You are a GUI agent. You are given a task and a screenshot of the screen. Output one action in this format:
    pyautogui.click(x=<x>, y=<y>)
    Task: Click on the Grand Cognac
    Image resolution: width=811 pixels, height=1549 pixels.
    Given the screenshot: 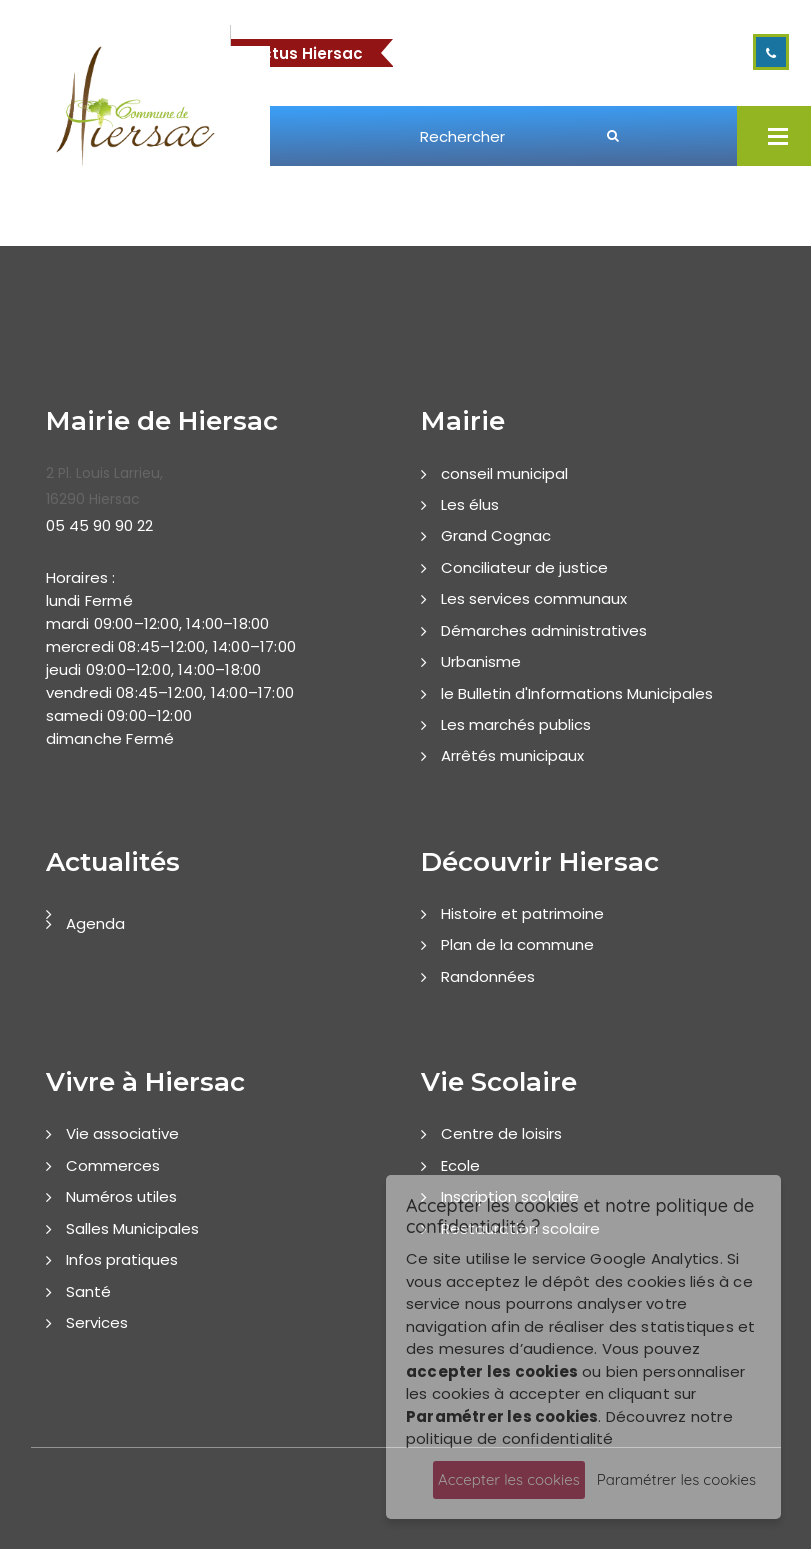 What is the action you would take?
    pyautogui.click(x=496, y=535)
    